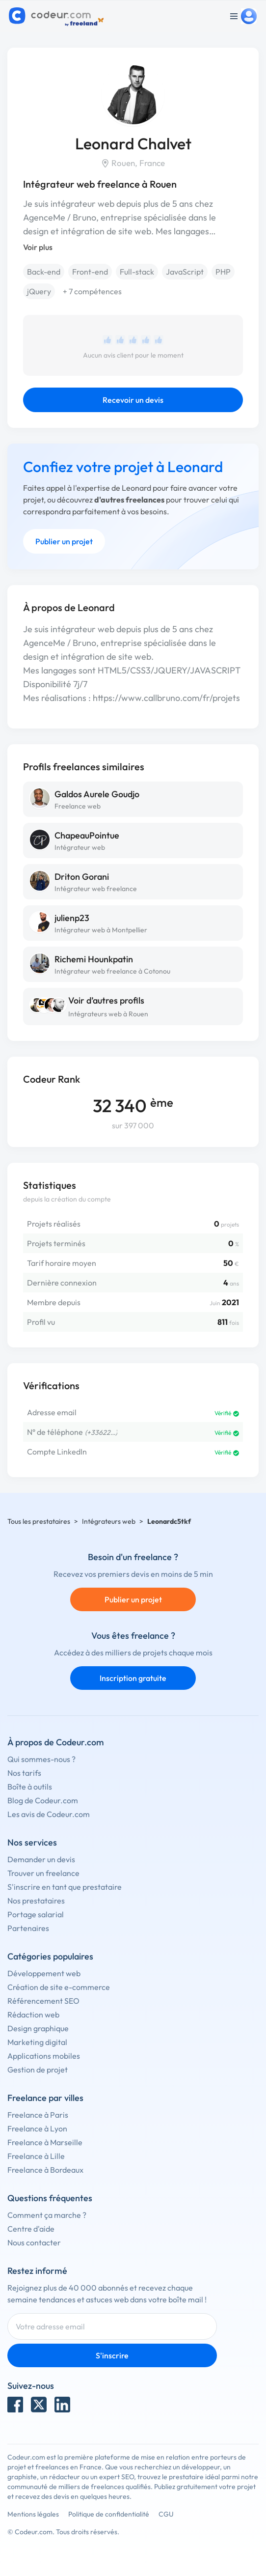 The height and width of the screenshot is (2576, 266). Describe the element at coordinates (50, 1956) in the screenshot. I see `Catégories populaires` at that location.